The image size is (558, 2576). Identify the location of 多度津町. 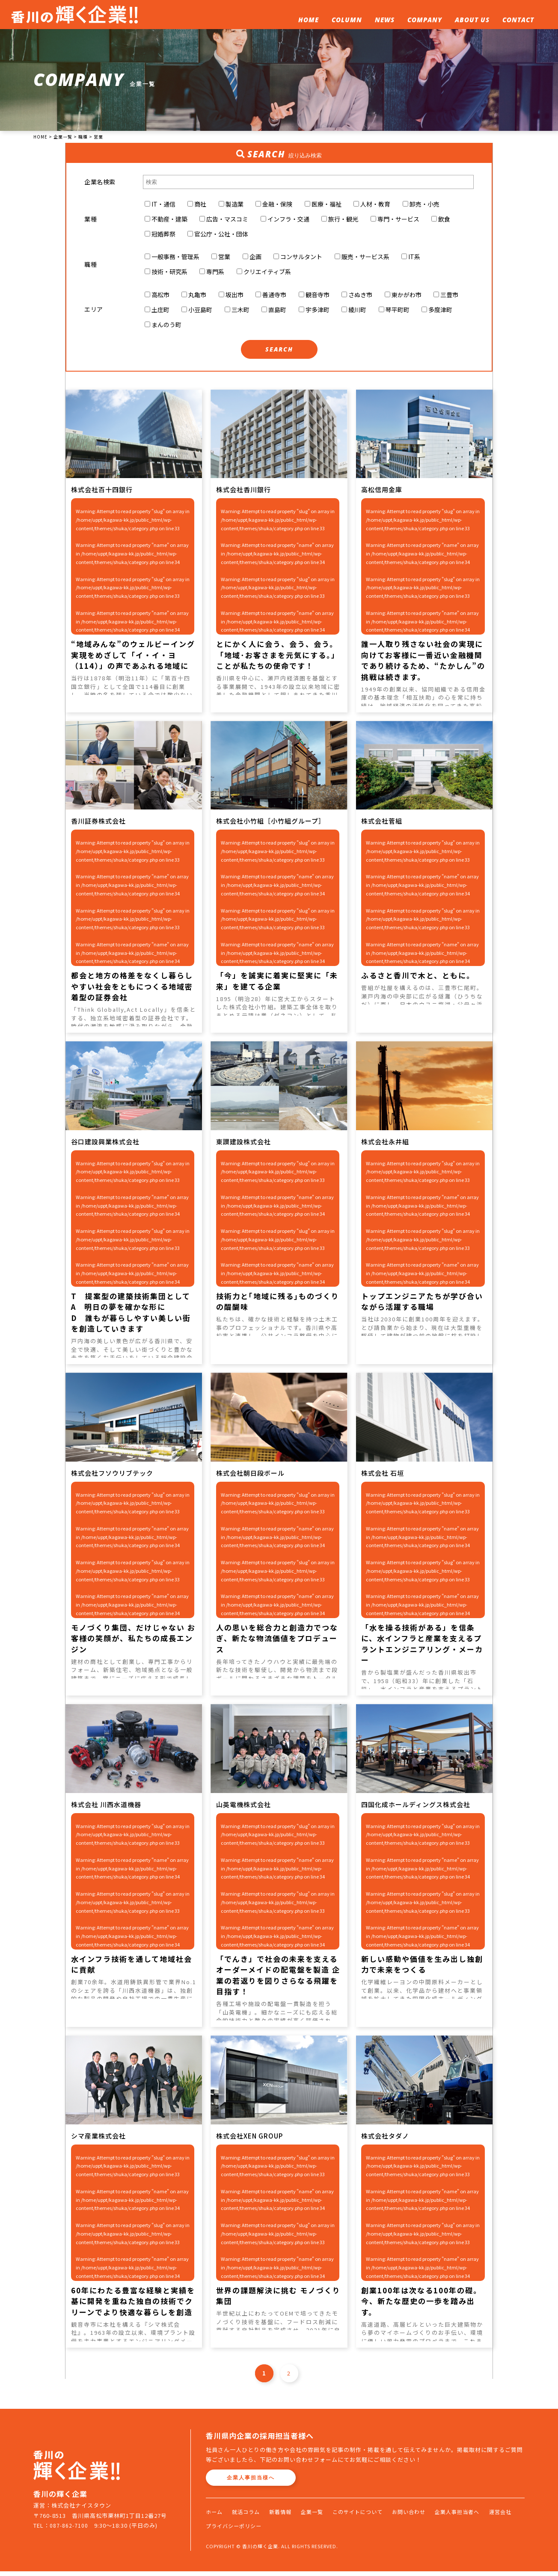
(436, 313).